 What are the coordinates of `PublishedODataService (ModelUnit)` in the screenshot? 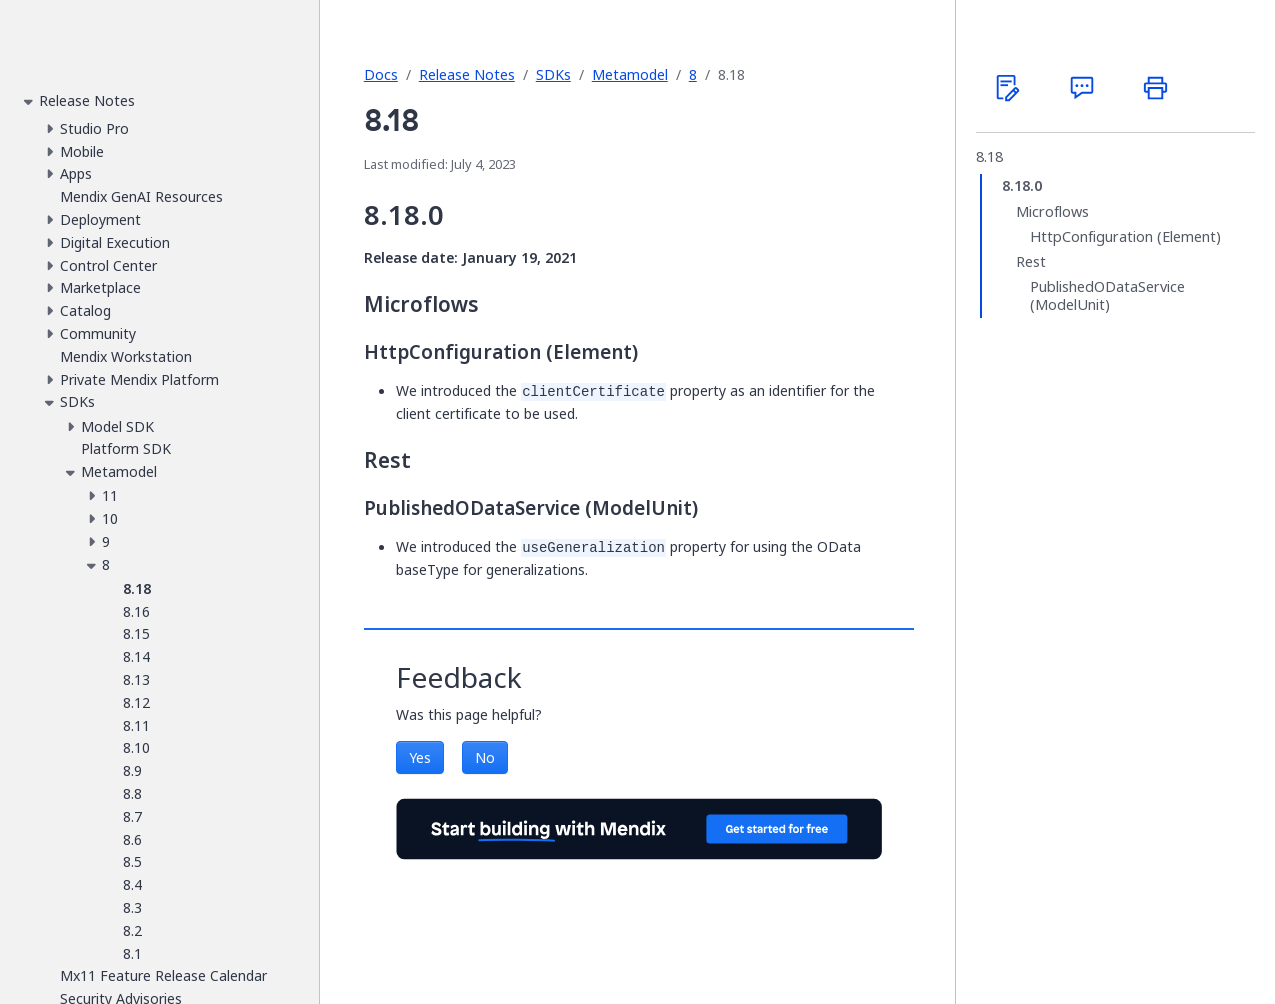 It's located at (1107, 295).